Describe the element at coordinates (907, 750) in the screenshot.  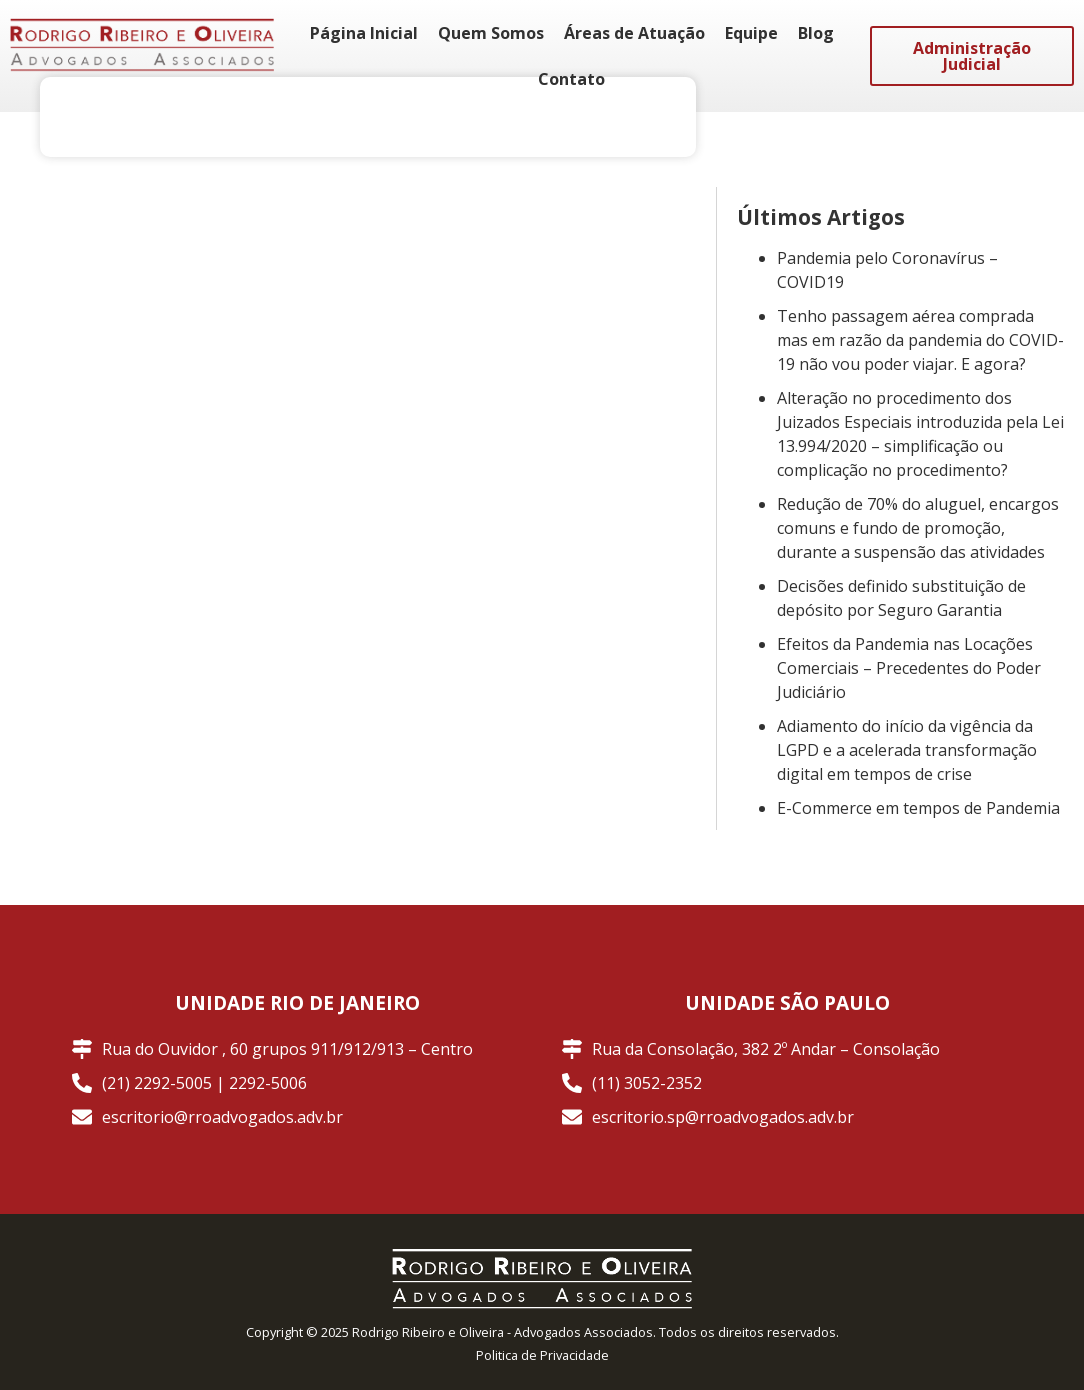
I see `Adiamento do início da vigência da LGPD e a acelerada transformação digital em tempos de crise` at that location.